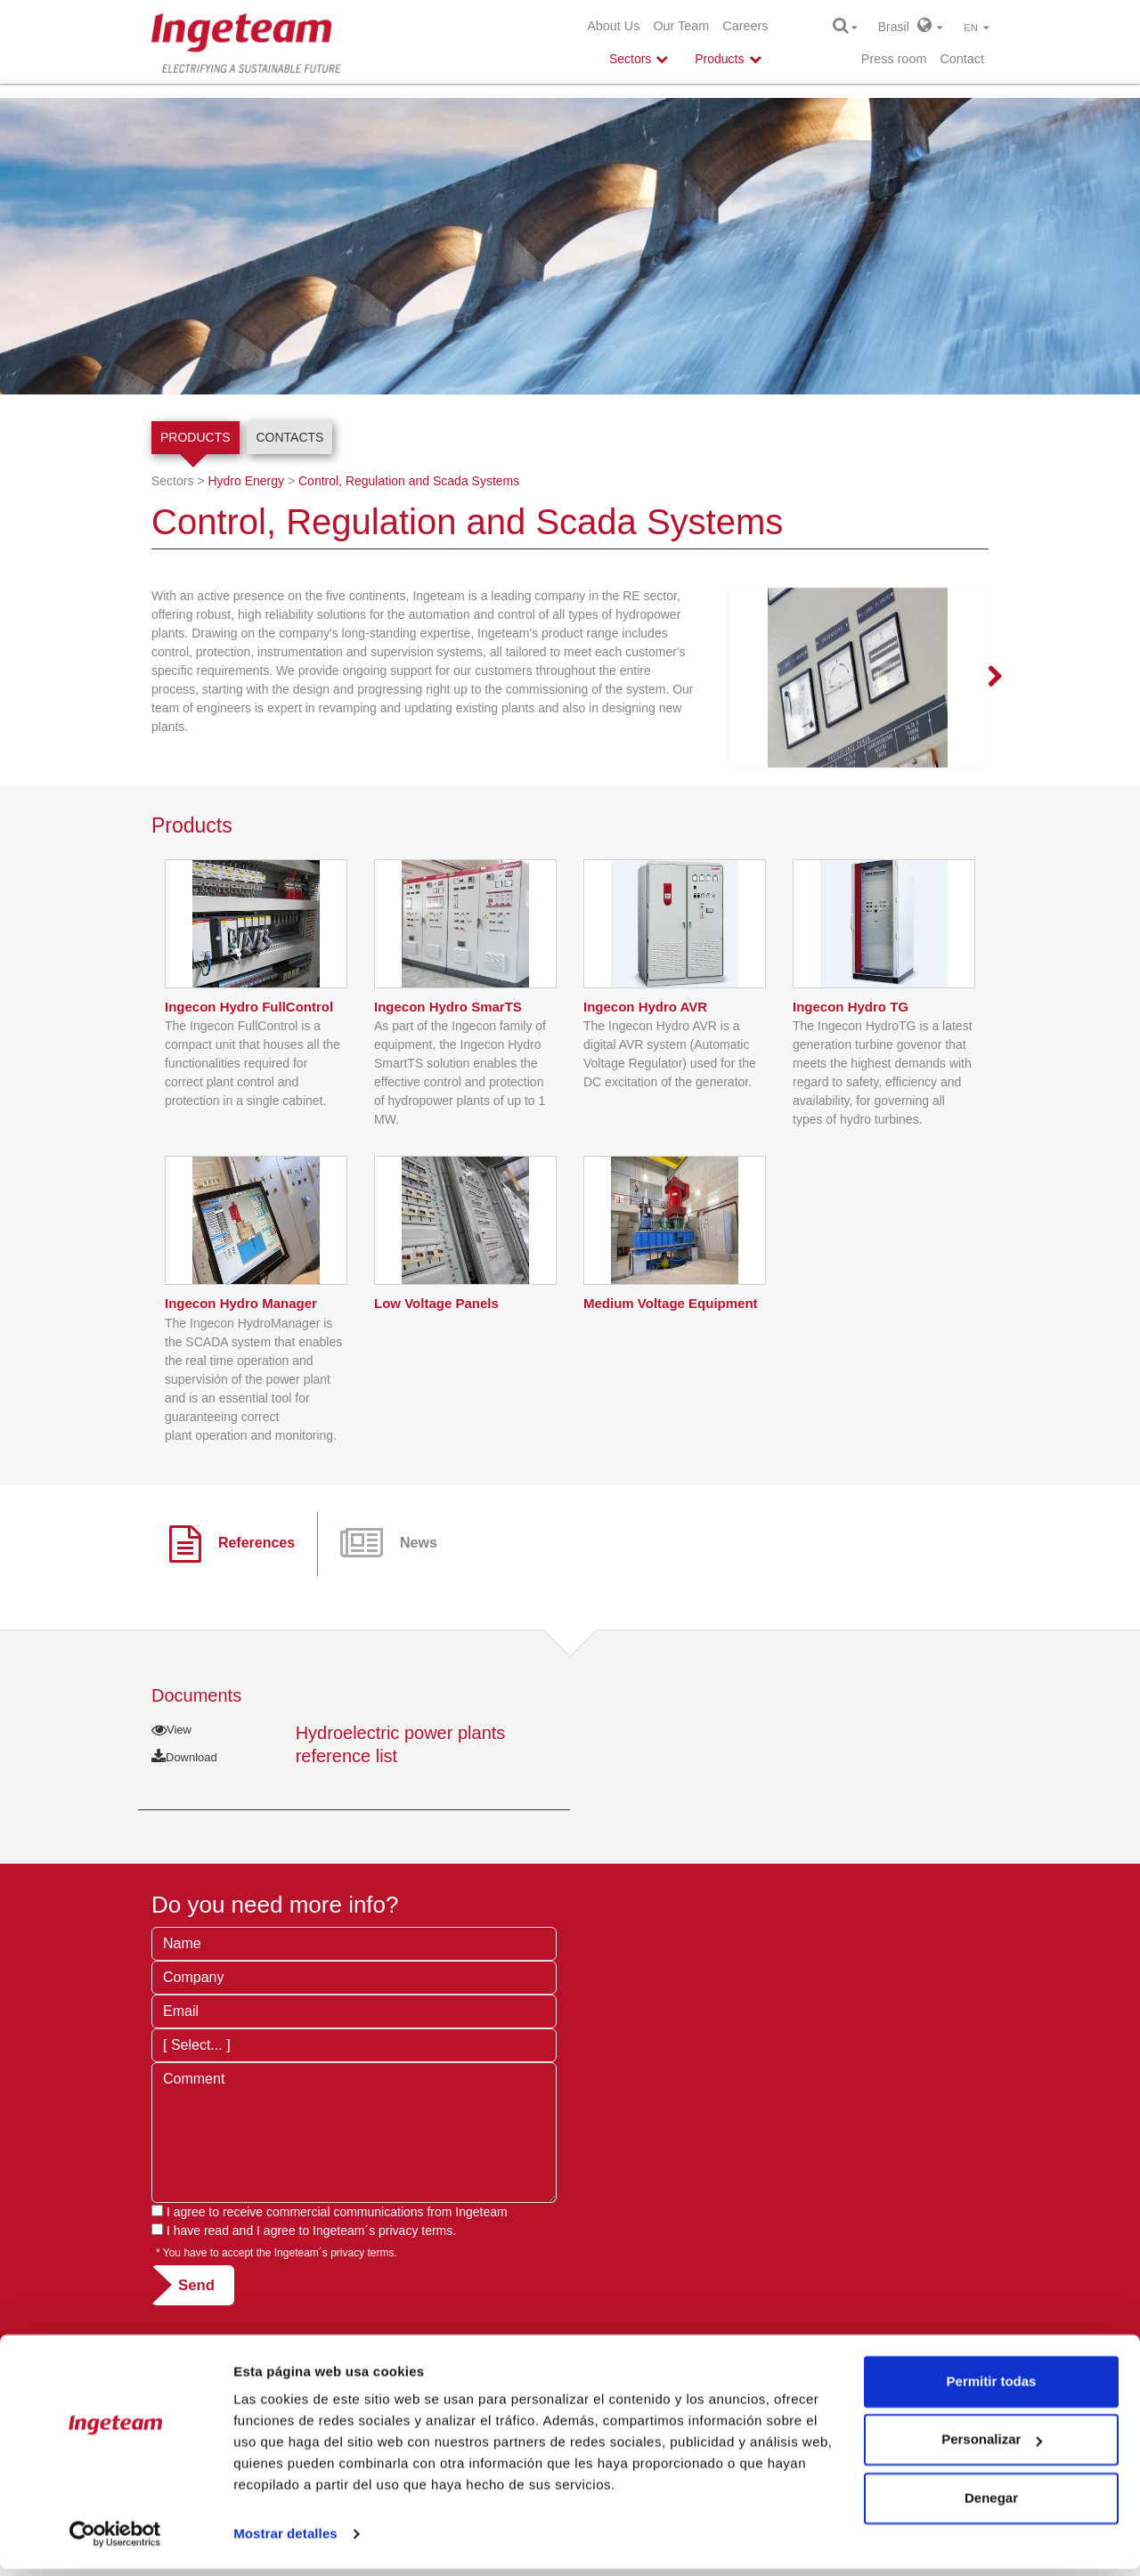 Image resolution: width=1140 pixels, height=2576 pixels. I want to click on Denegar, so click(991, 2505).